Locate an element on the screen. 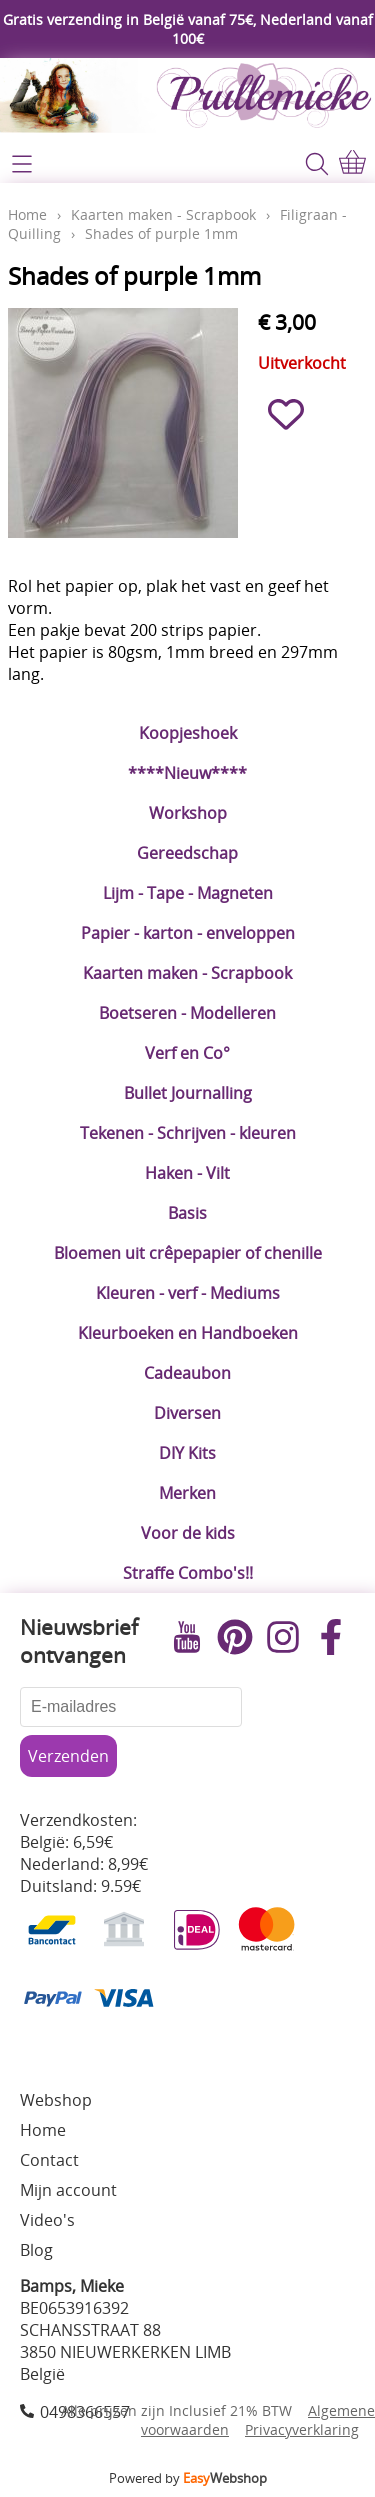 The height and width of the screenshot is (2497, 375). Contact is located at coordinates (49, 2160).